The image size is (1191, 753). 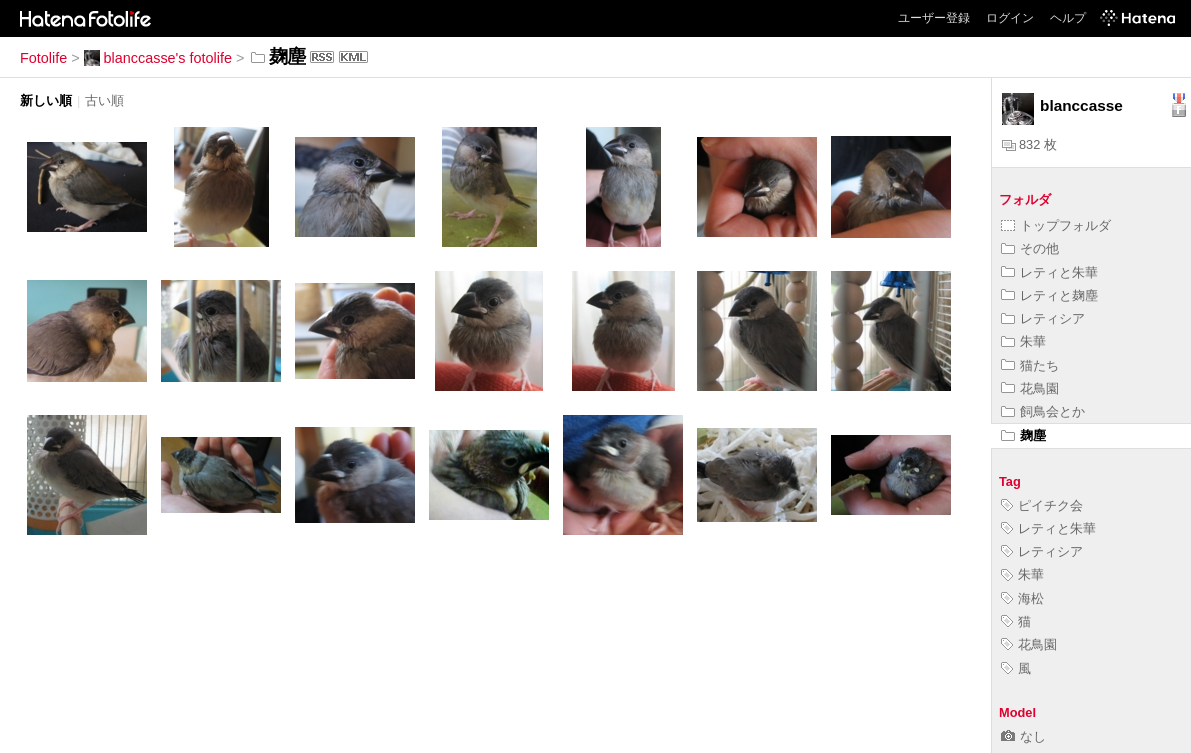 What do you see at coordinates (1043, 411) in the screenshot?
I see `飼鳥会とか` at bounding box center [1043, 411].